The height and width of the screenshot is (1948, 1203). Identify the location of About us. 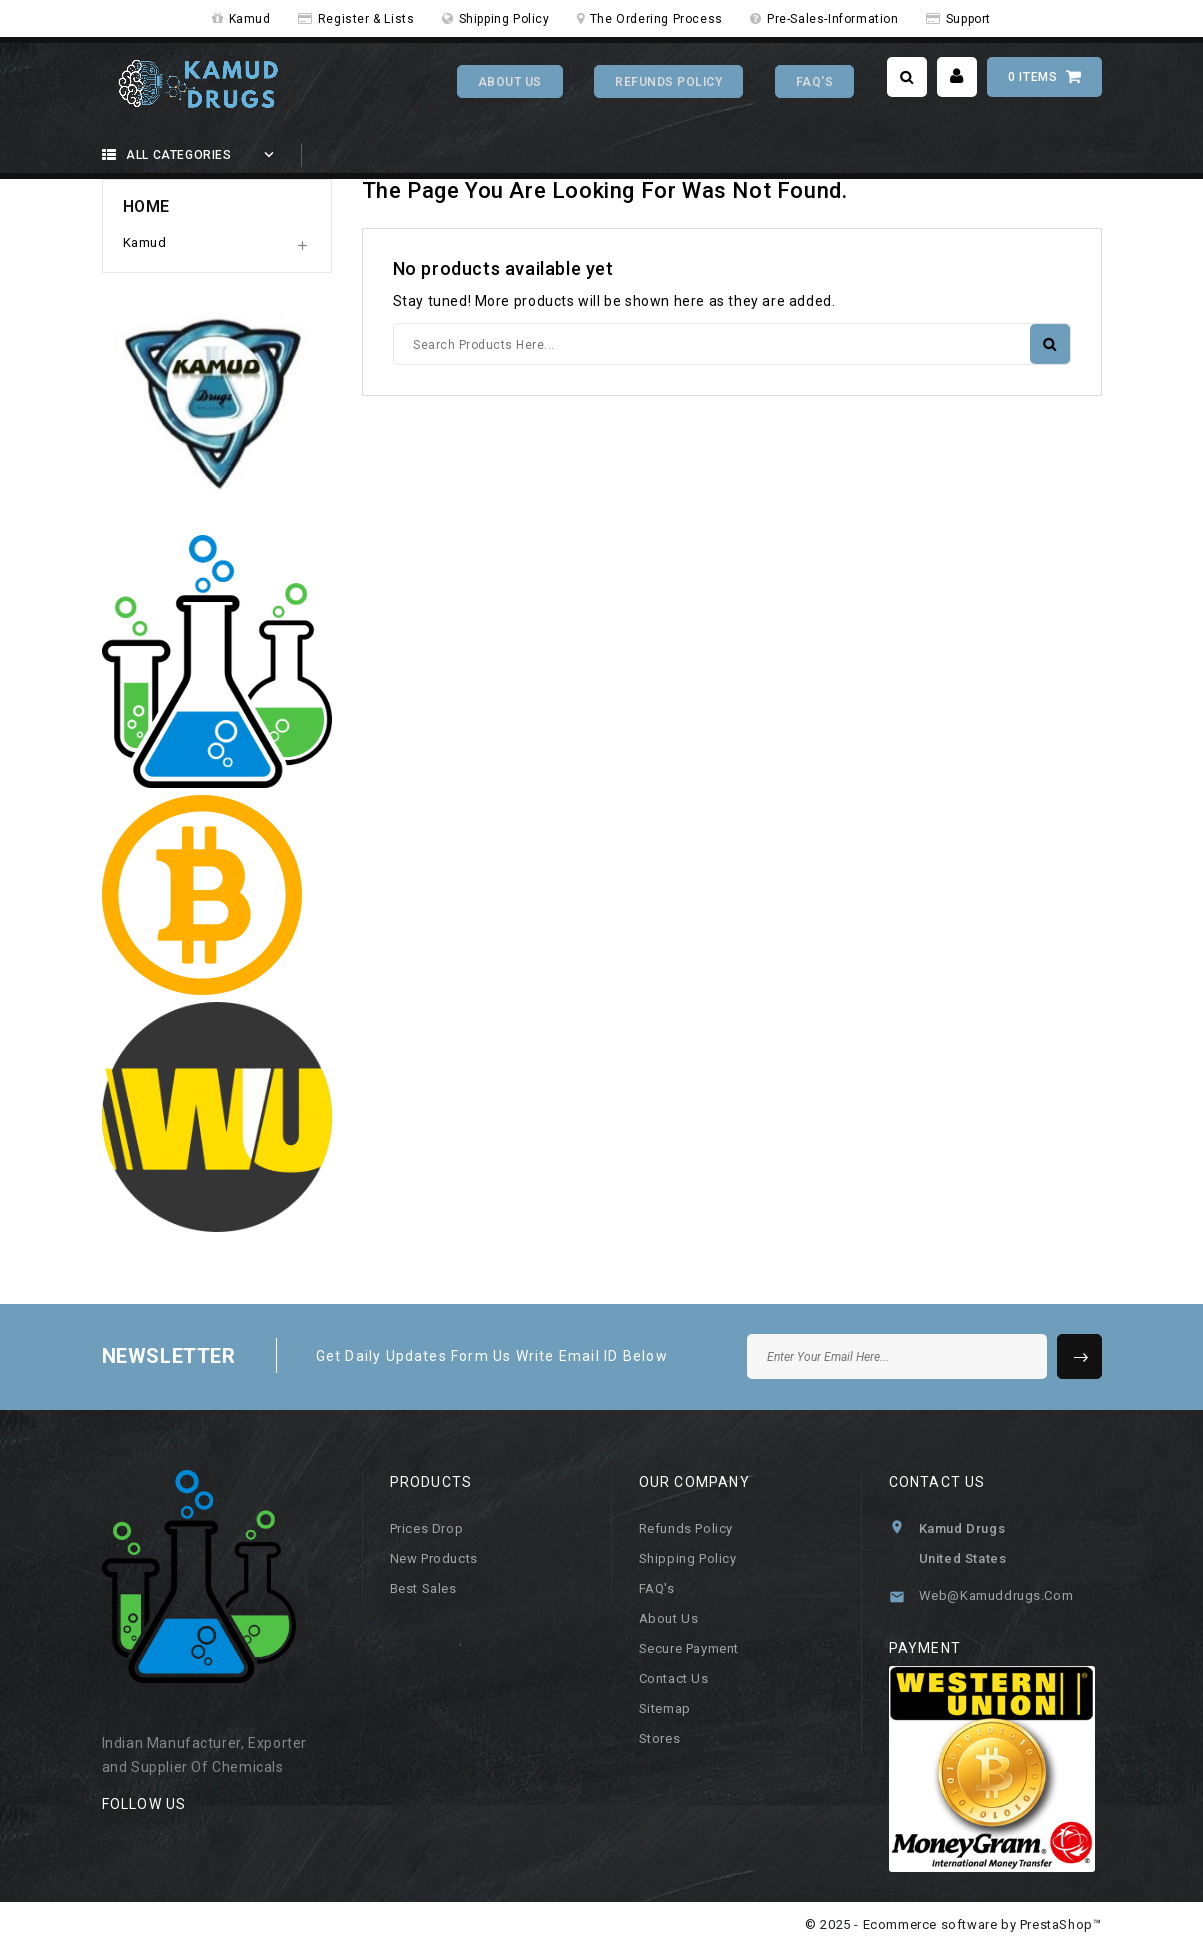
(669, 1618).